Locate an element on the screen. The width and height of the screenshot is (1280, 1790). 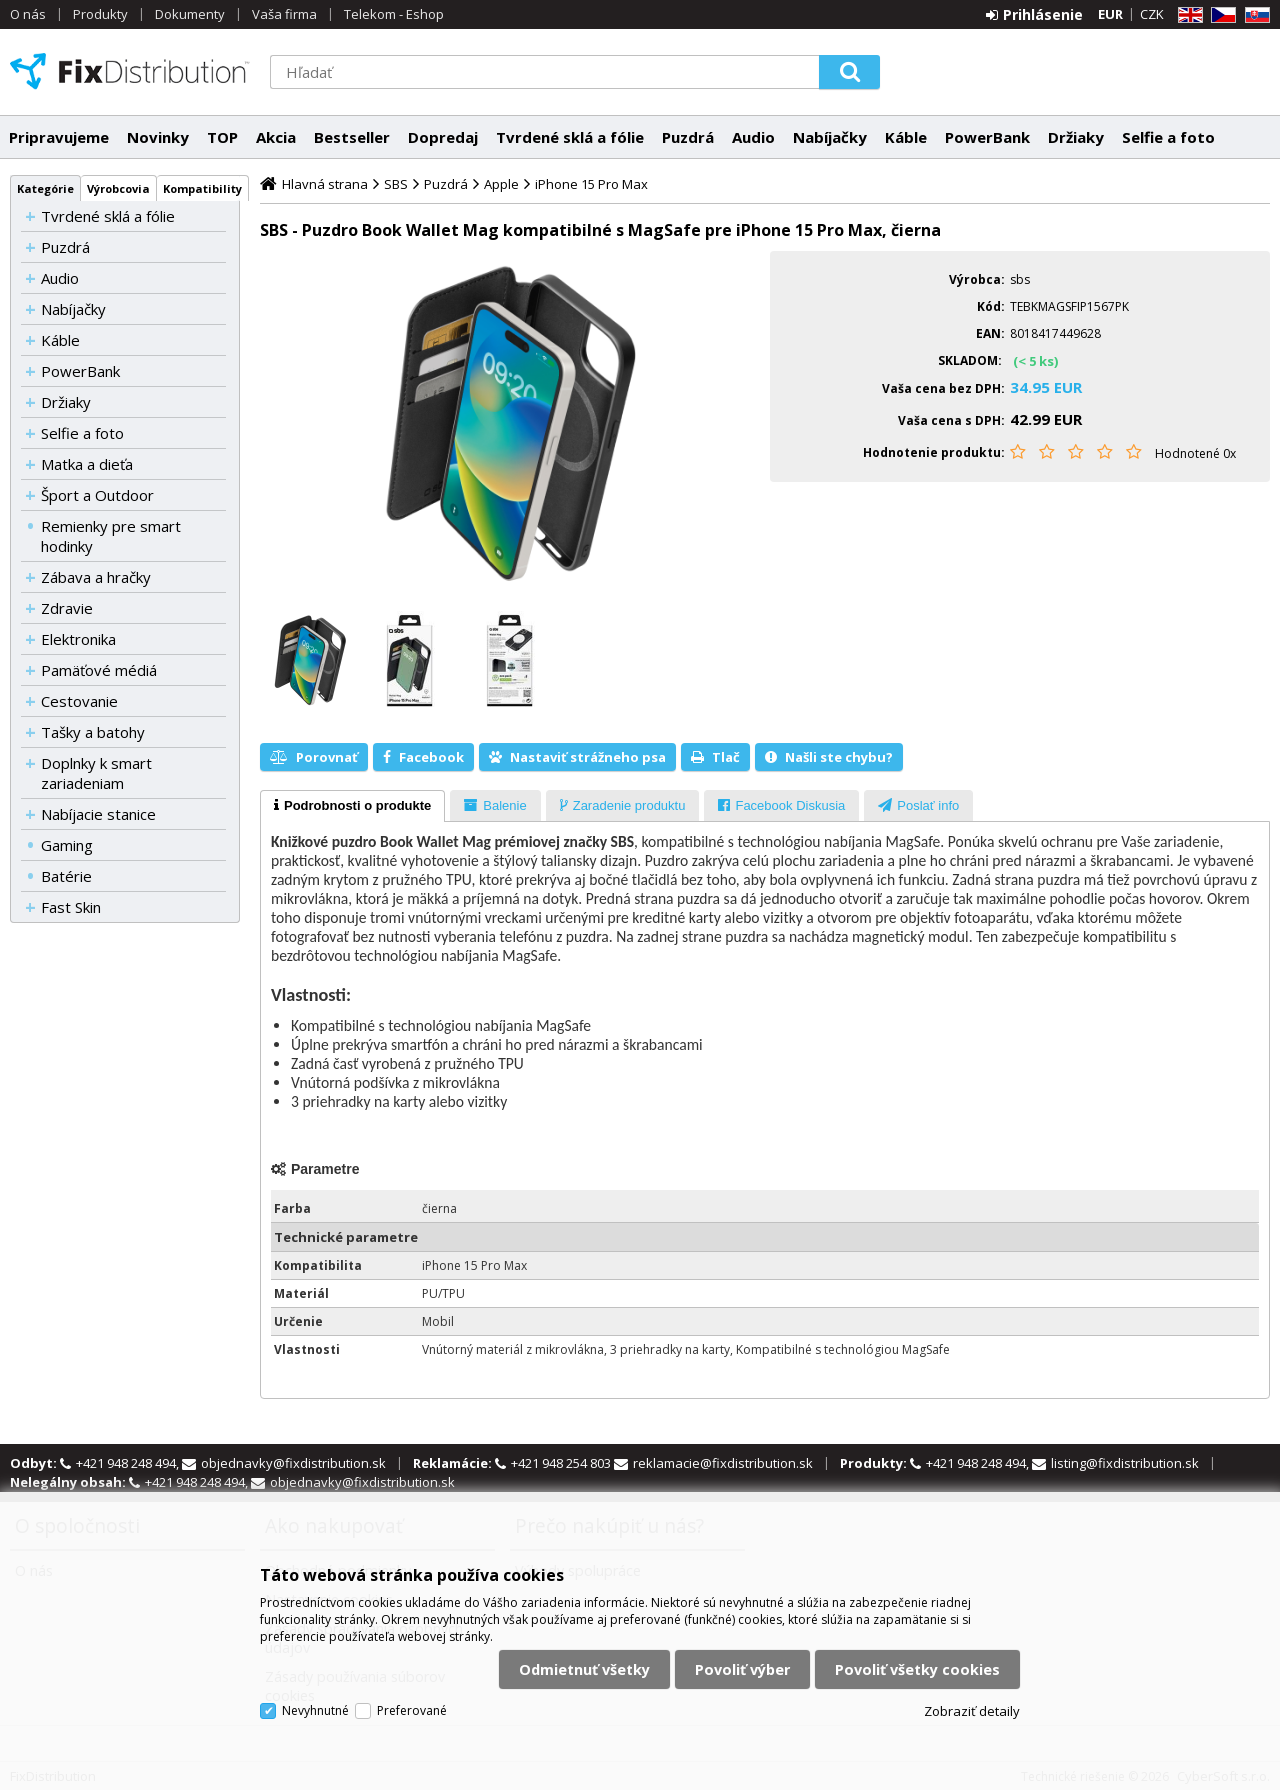
Puzdrá is located at coordinates (688, 137).